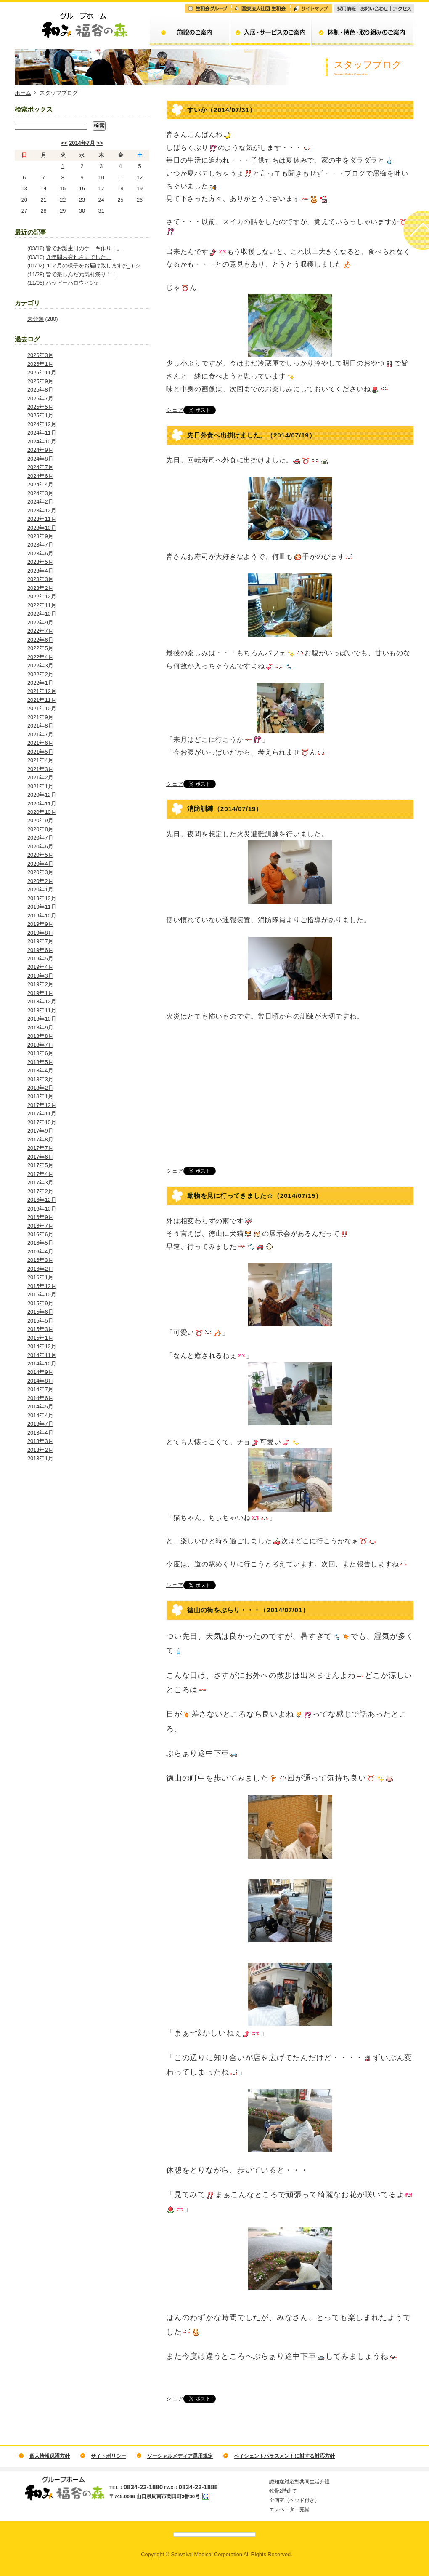 The width and height of the screenshot is (429, 2576). Describe the element at coordinates (40, 1320) in the screenshot. I see `2015年5月` at that location.